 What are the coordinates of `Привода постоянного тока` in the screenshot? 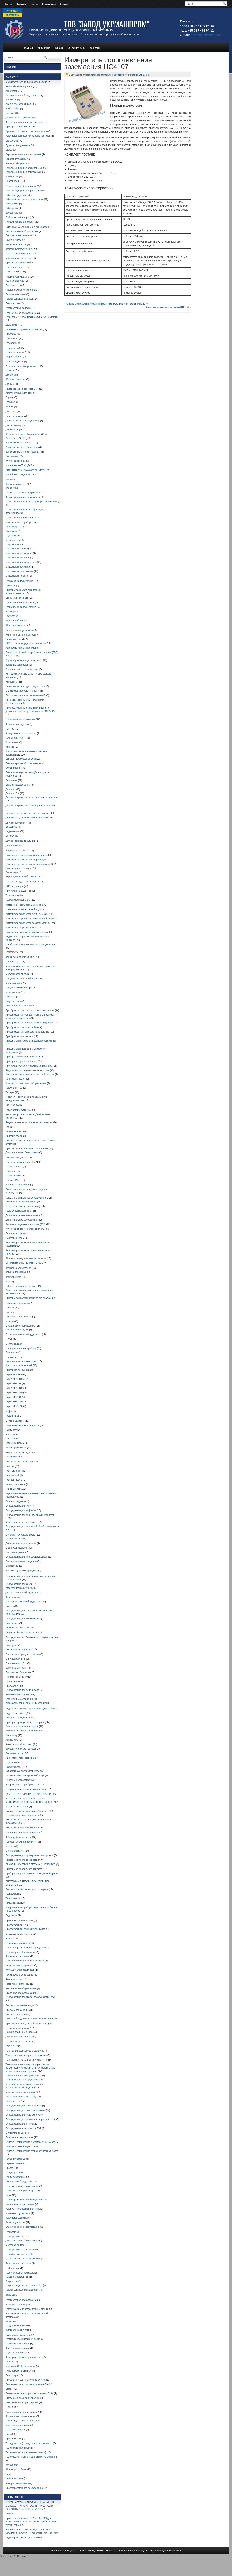 It's located at (20, 1920).